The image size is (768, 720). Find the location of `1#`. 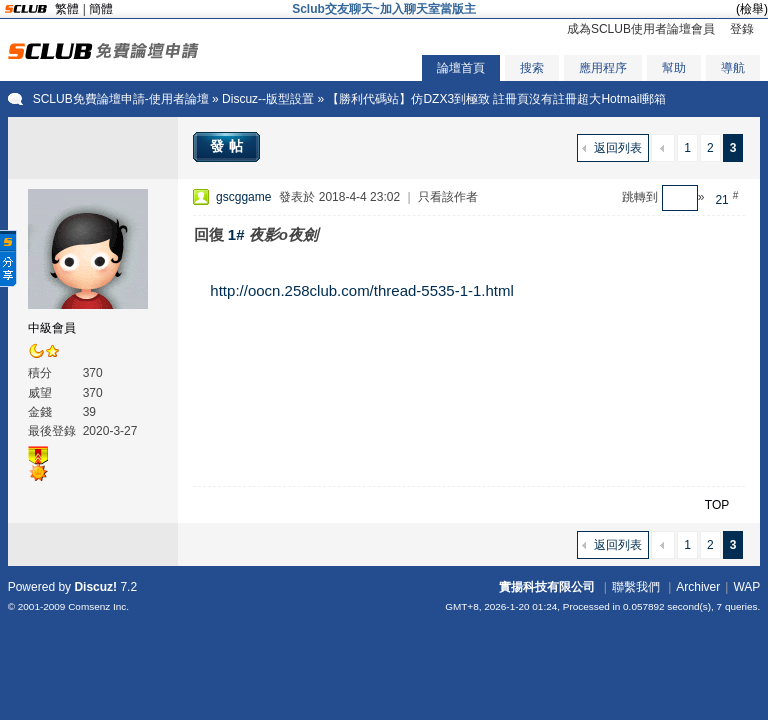

1# is located at coordinates (236, 234).